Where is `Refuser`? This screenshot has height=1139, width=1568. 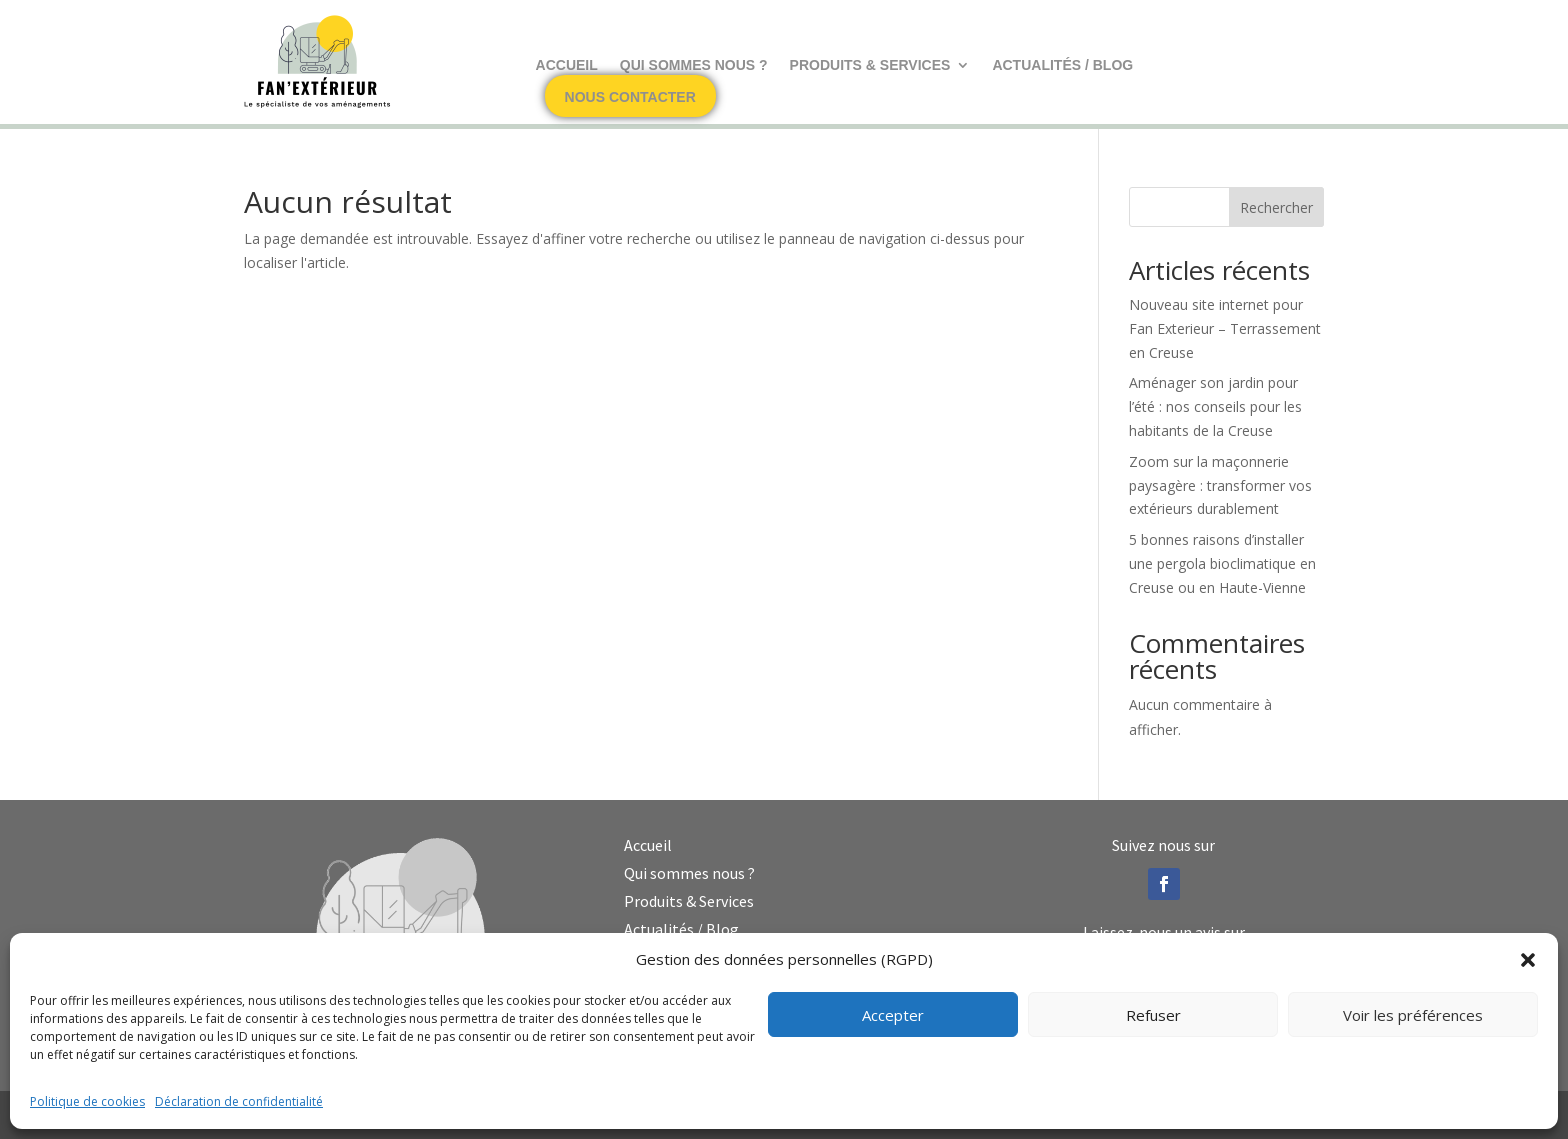
Refuser is located at coordinates (1153, 1015).